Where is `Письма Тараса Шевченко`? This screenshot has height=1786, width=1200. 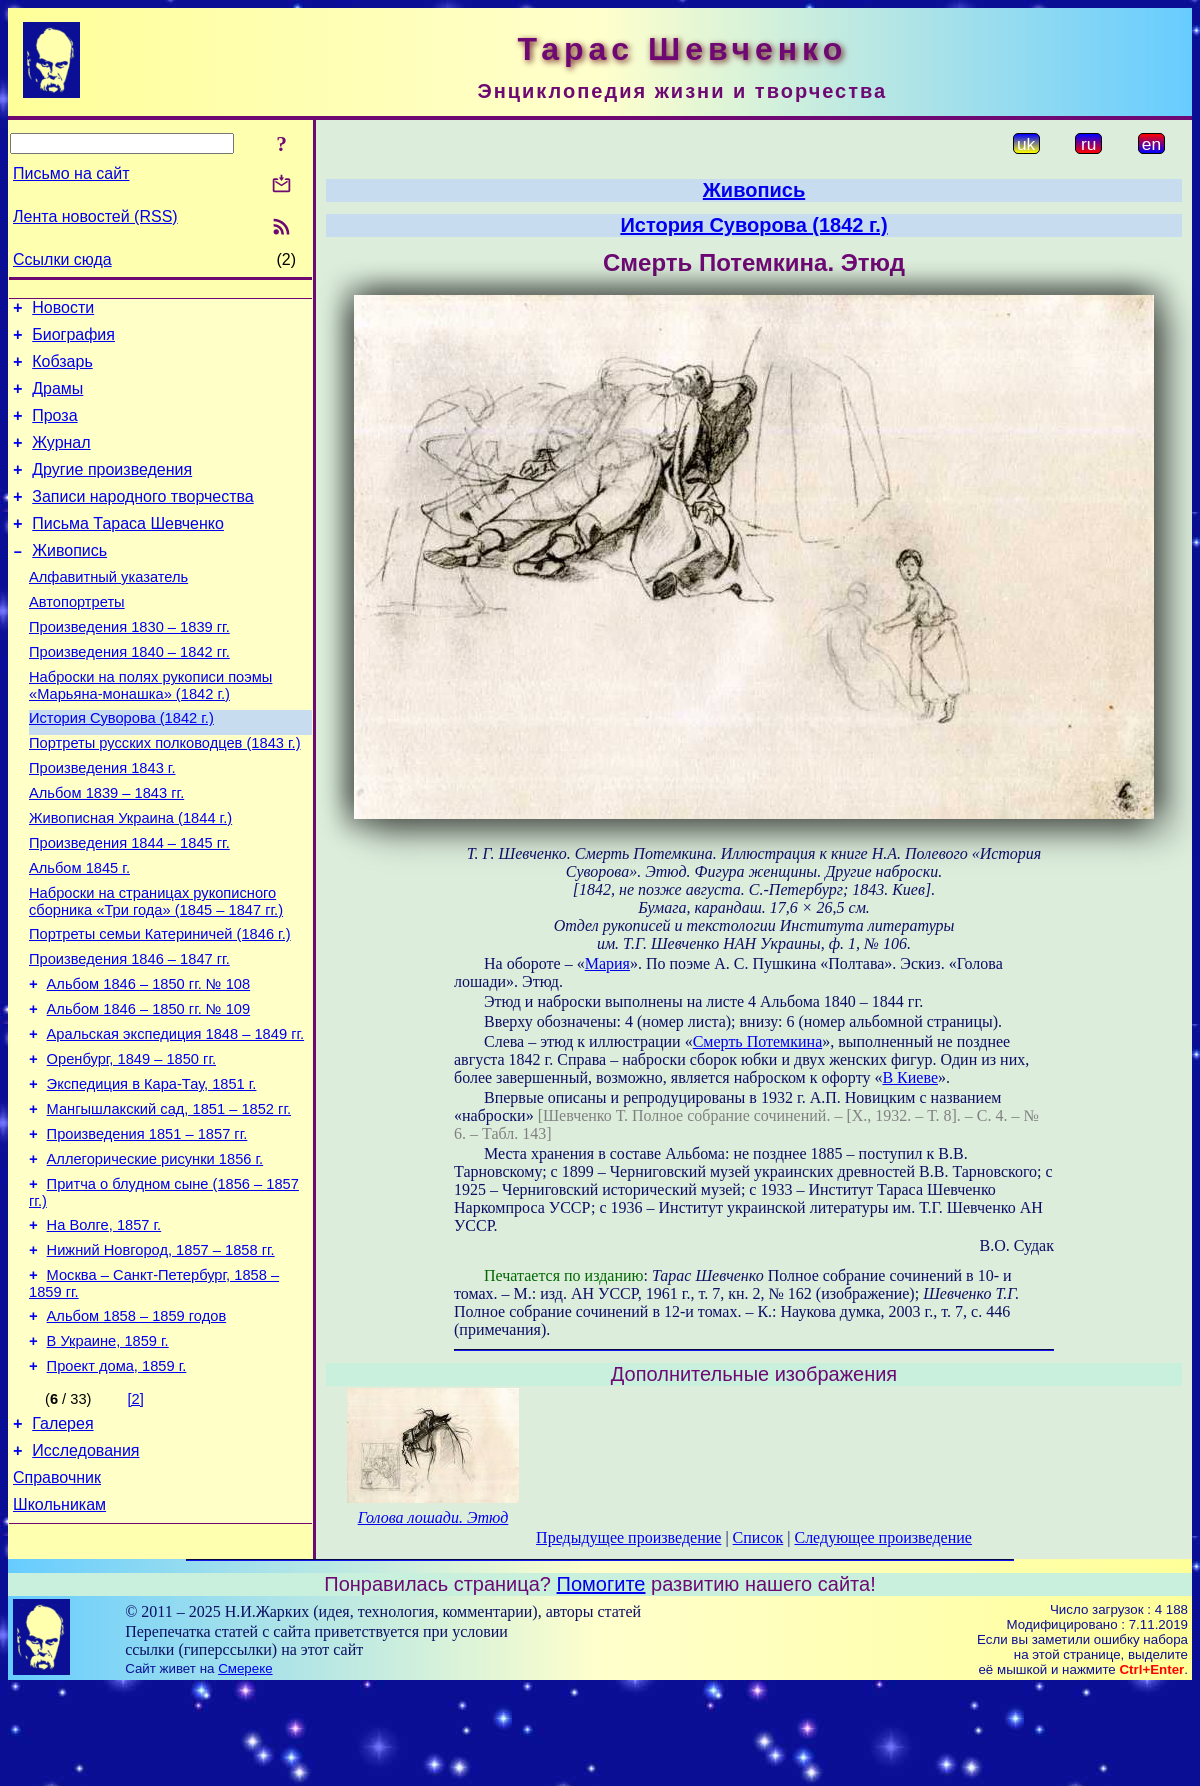
Письма Тараса Шевченко is located at coordinates (128, 550).